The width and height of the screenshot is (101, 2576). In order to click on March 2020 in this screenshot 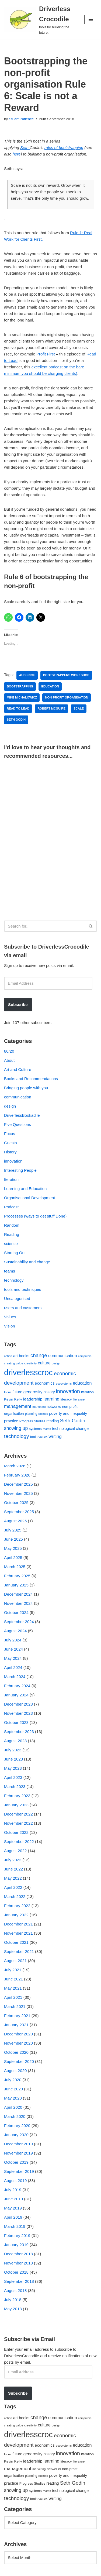, I will do `click(14, 2116)`.